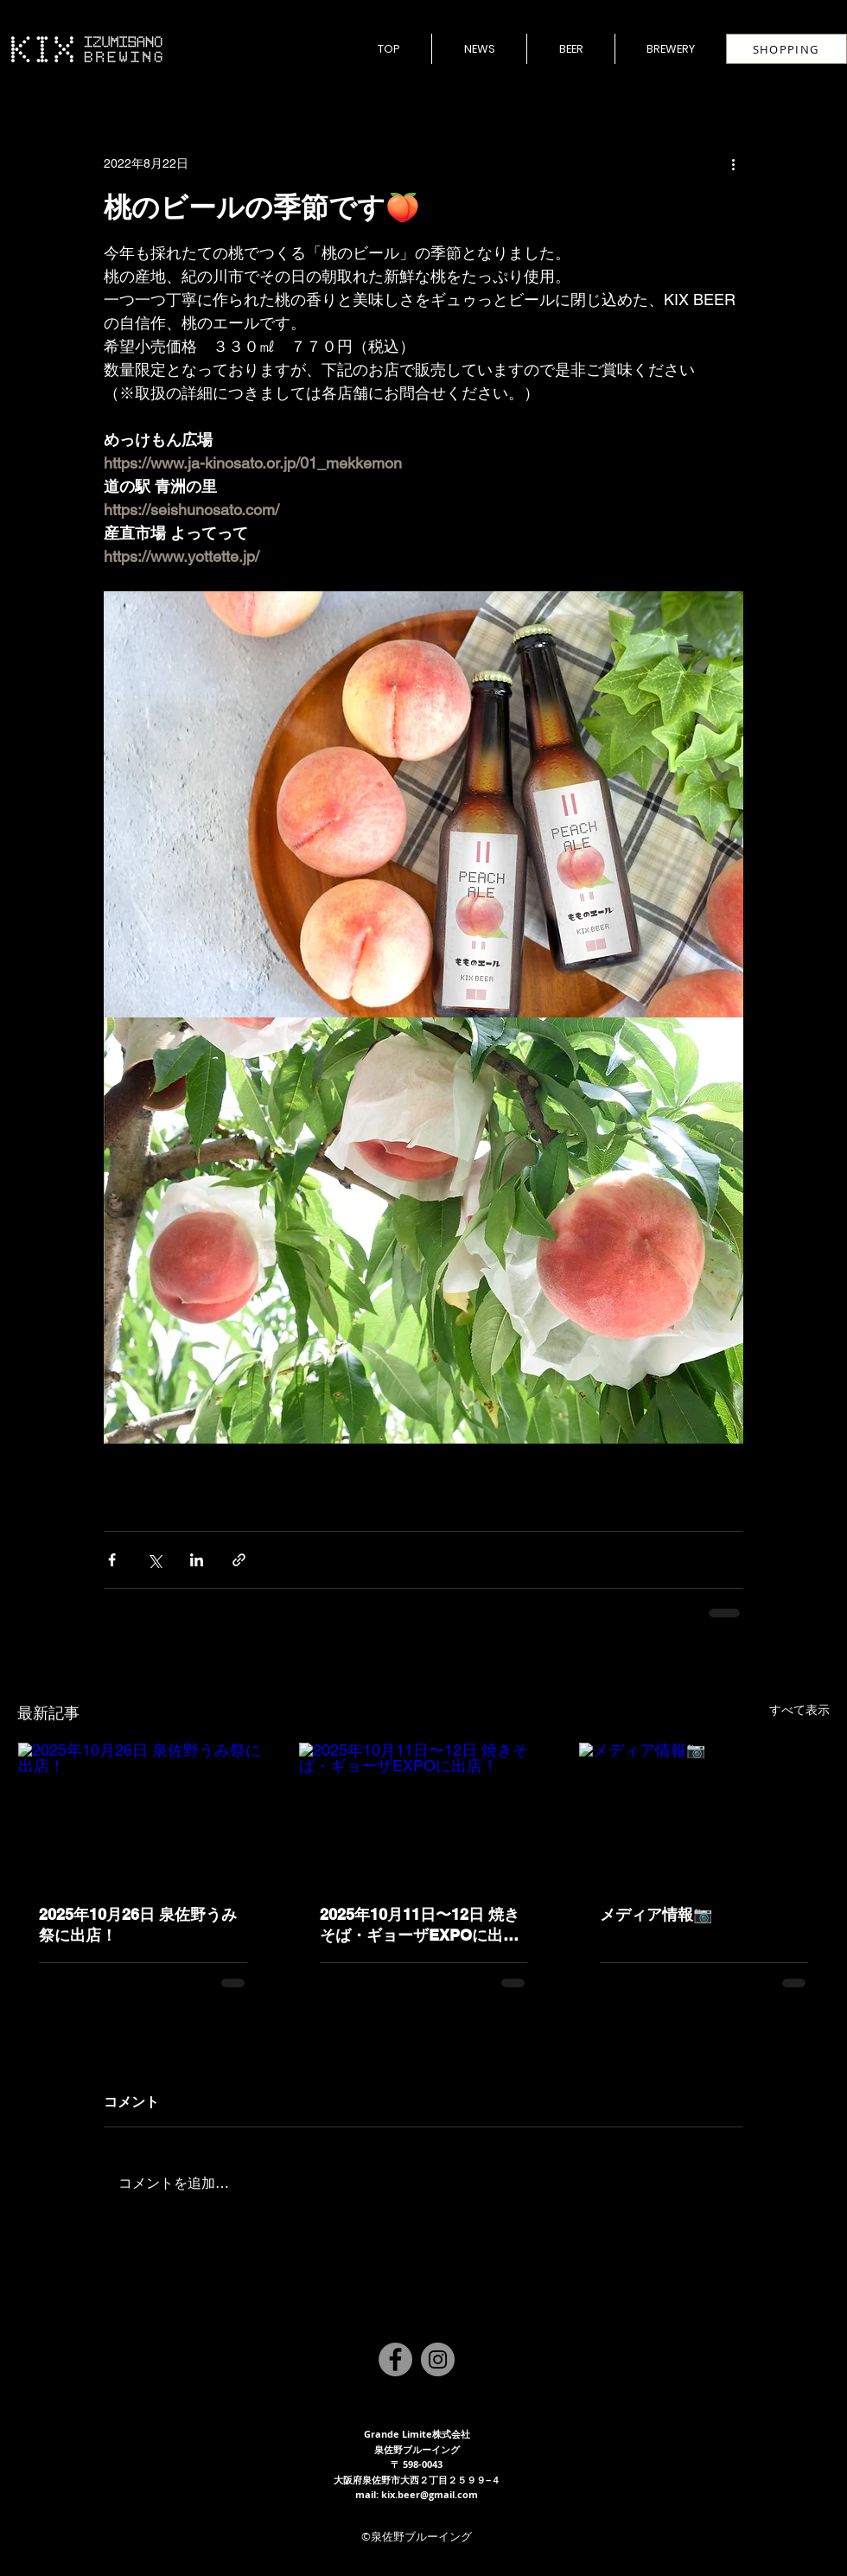 This screenshot has height=2576, width=847. Describe the element at coordinates (112, 1560) in the screenshot. I see `[Facebook でシェア]` at that location.